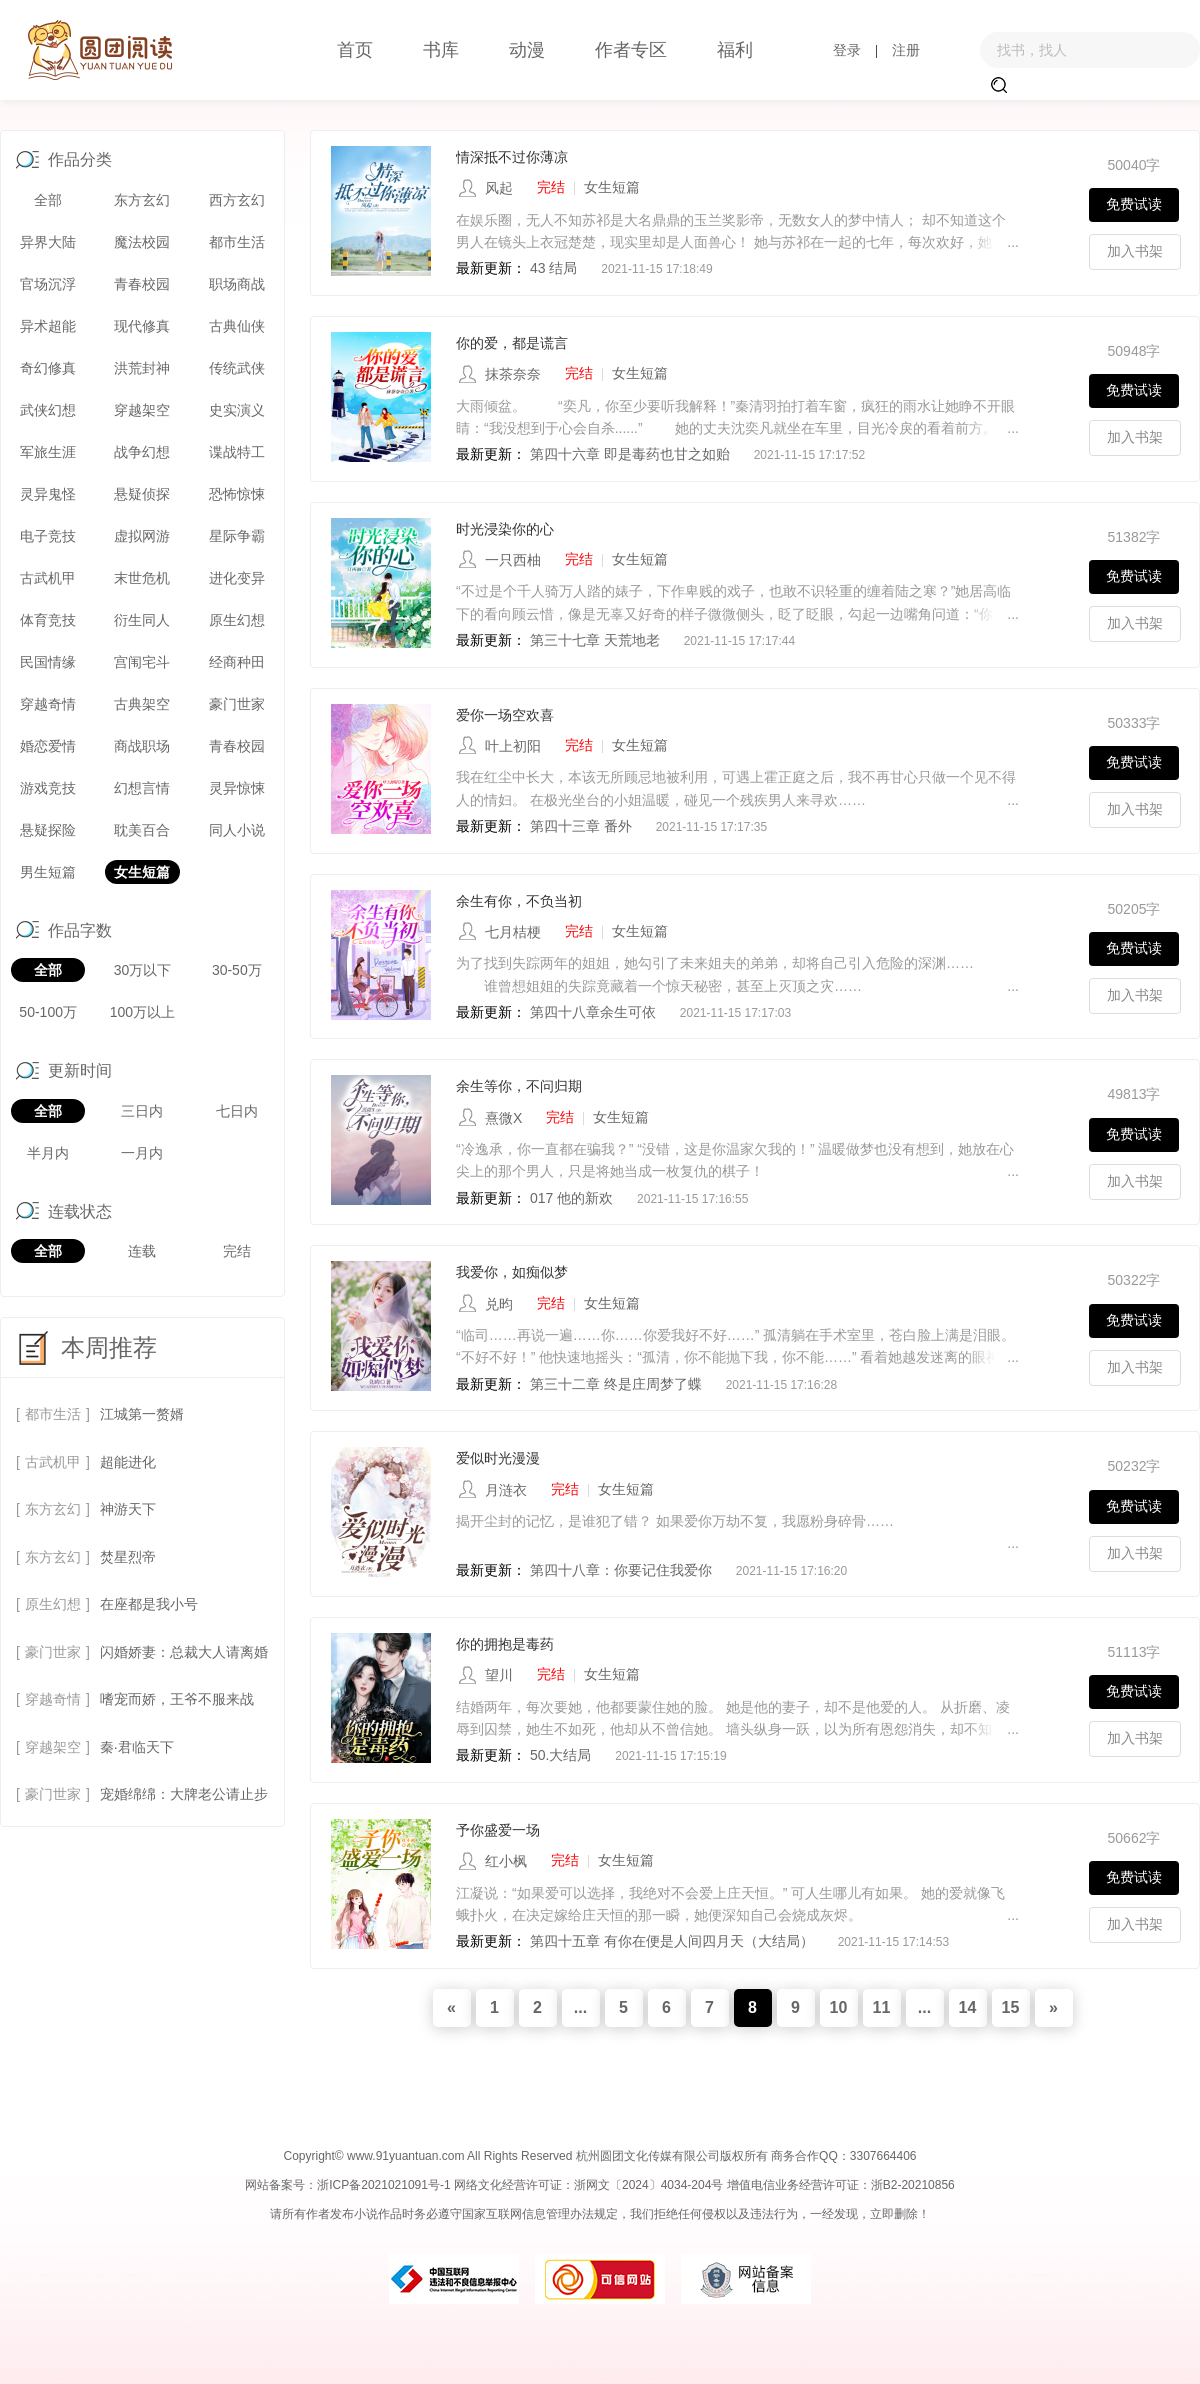 The width and height of the screenshot is (1200, 2384). I want to click on 我爱你，如痴似梦, so click(512, 1272).